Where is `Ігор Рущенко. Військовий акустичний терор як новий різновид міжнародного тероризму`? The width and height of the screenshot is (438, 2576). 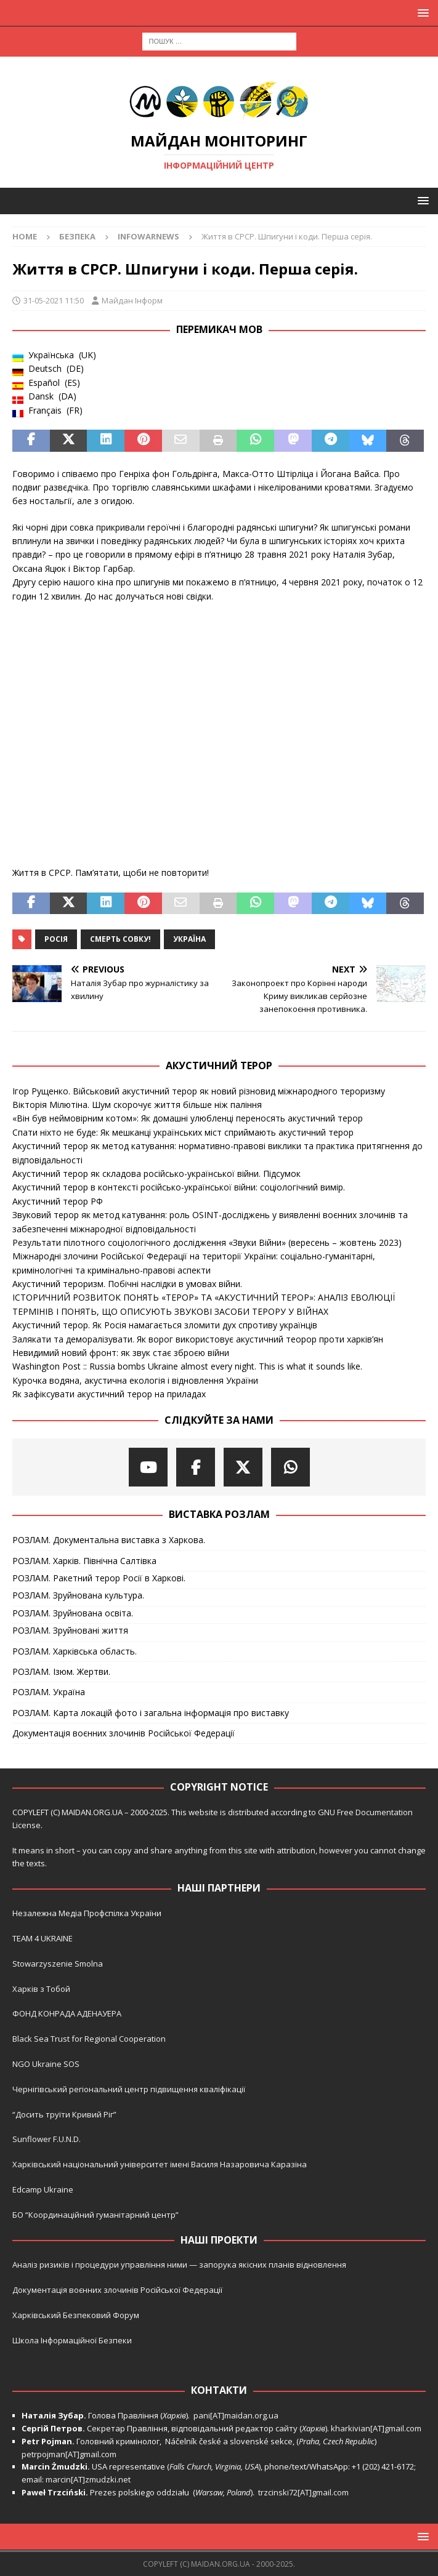 Ігор Рущенко. Військовий акустичний терор як новий різновид міжнародного тероризму is located at coordinates (198, 1091).